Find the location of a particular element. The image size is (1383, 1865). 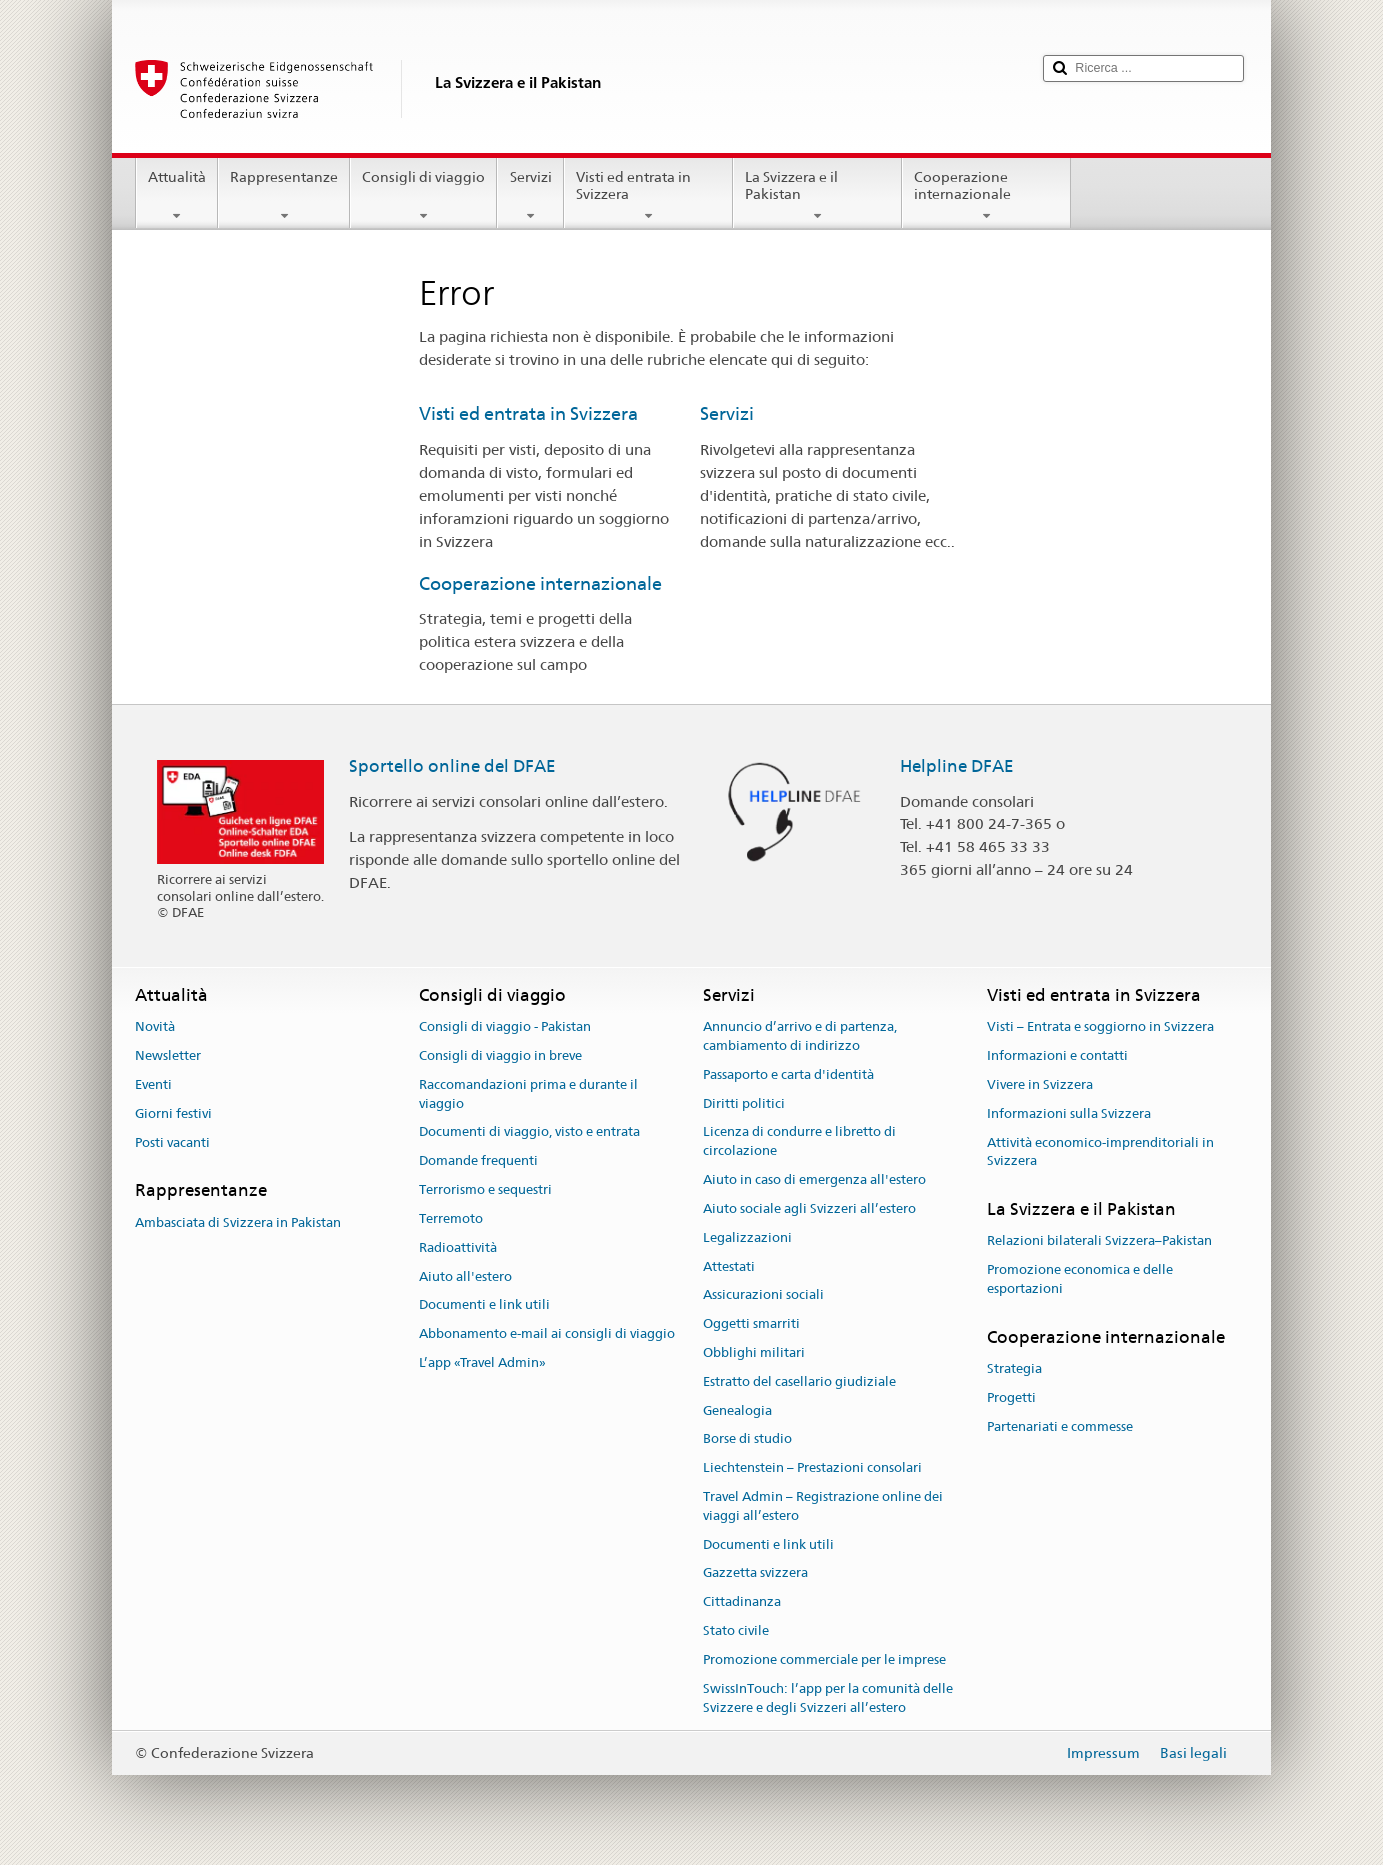

Partenariati e commesse is located at coordinates (1060, 1426).